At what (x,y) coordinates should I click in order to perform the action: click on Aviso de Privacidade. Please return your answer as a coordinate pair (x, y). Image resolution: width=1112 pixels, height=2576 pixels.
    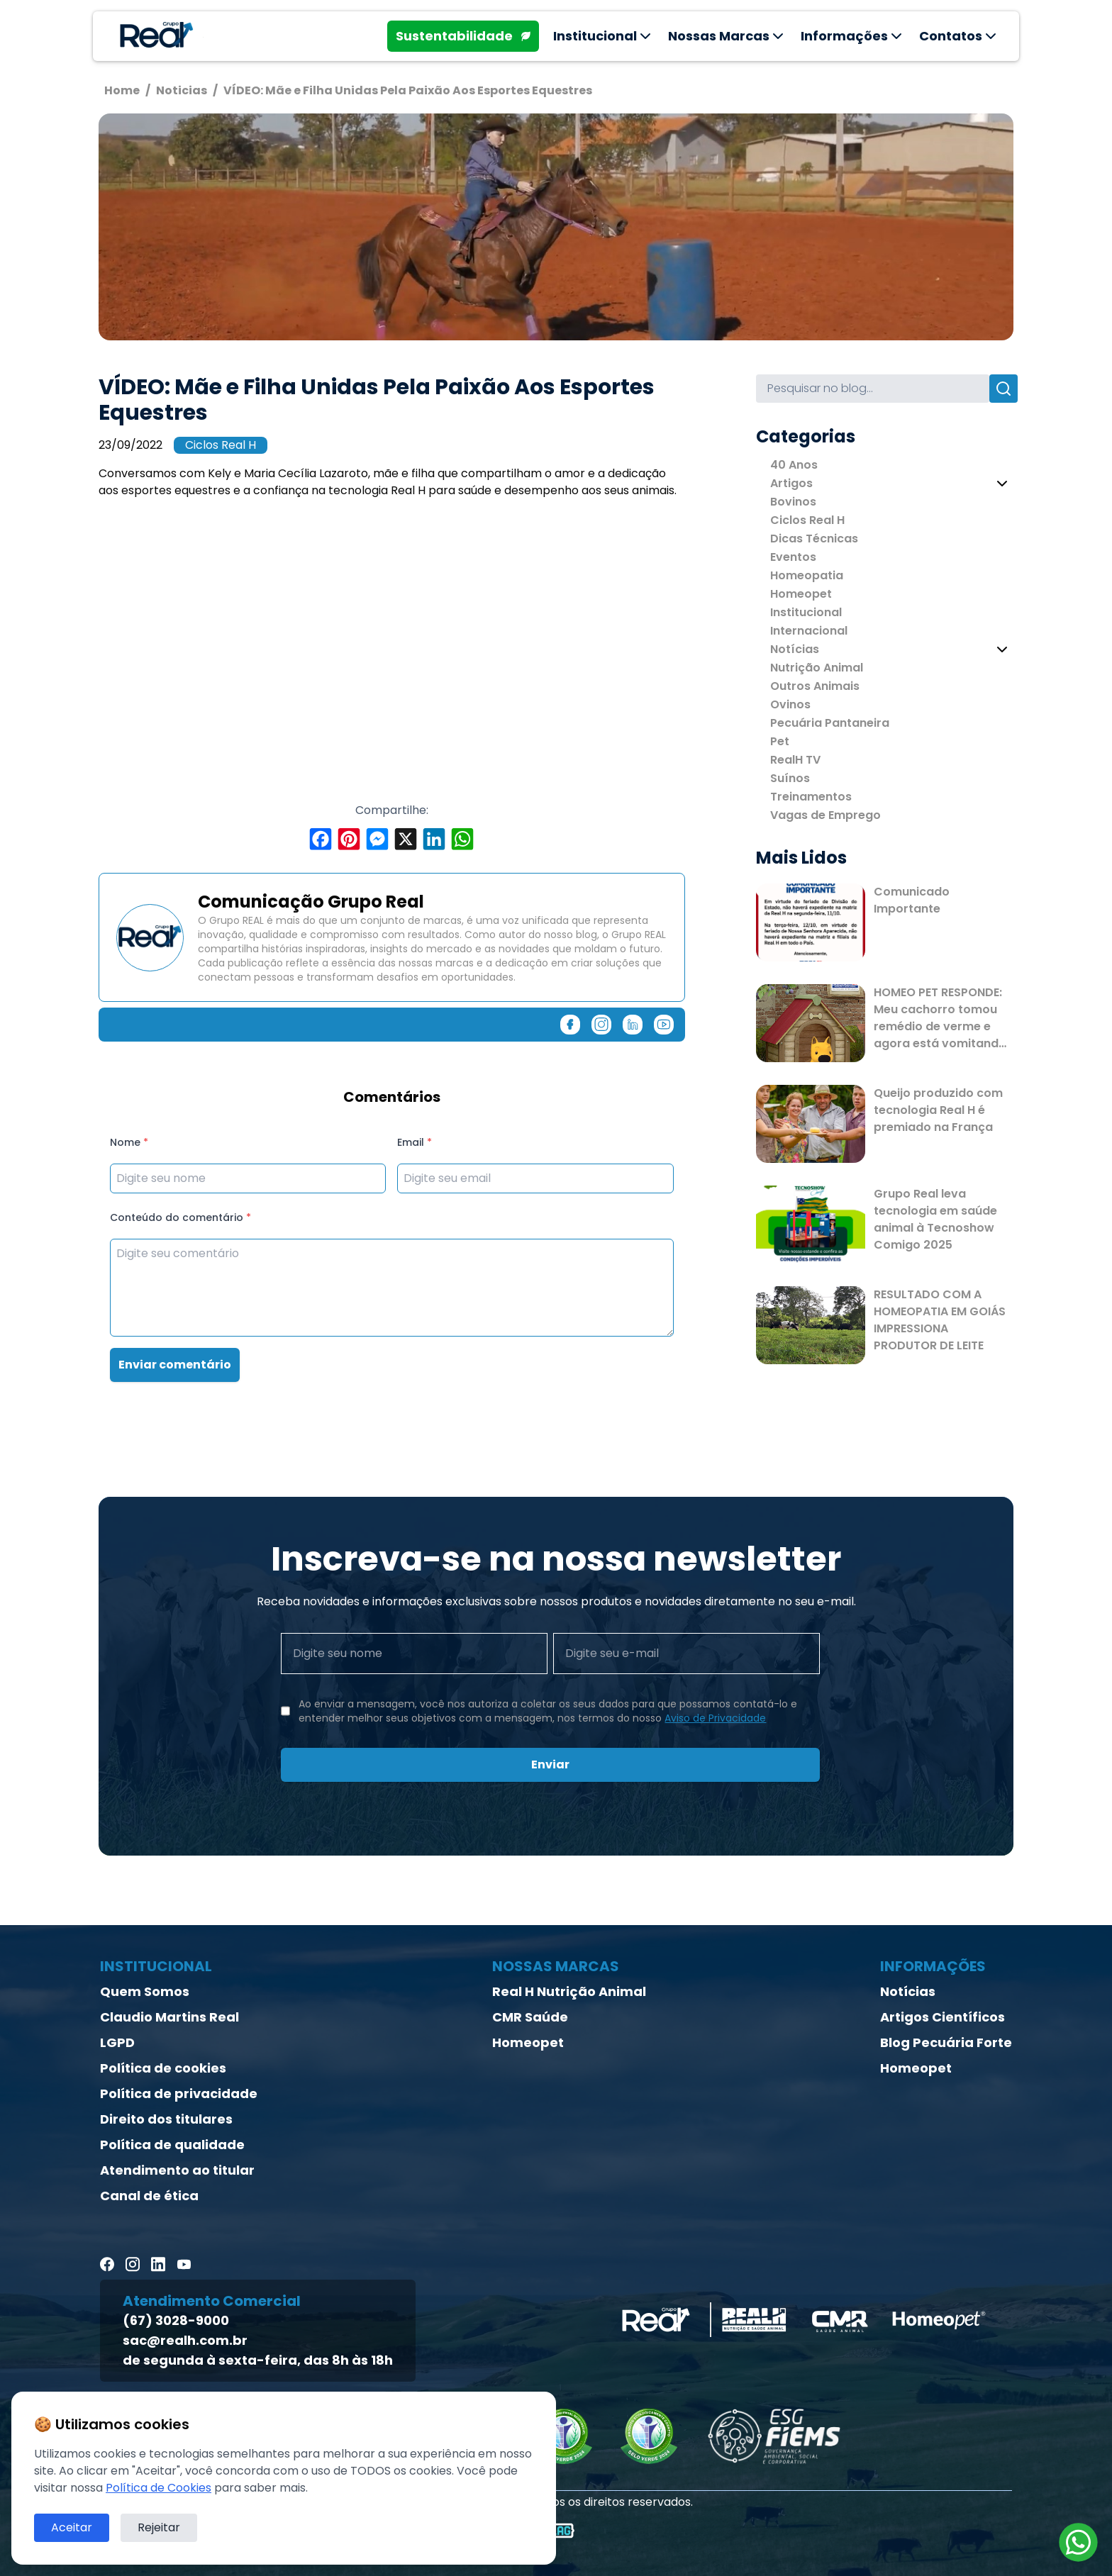
    Looking at the image, I should click on (715, 1718).